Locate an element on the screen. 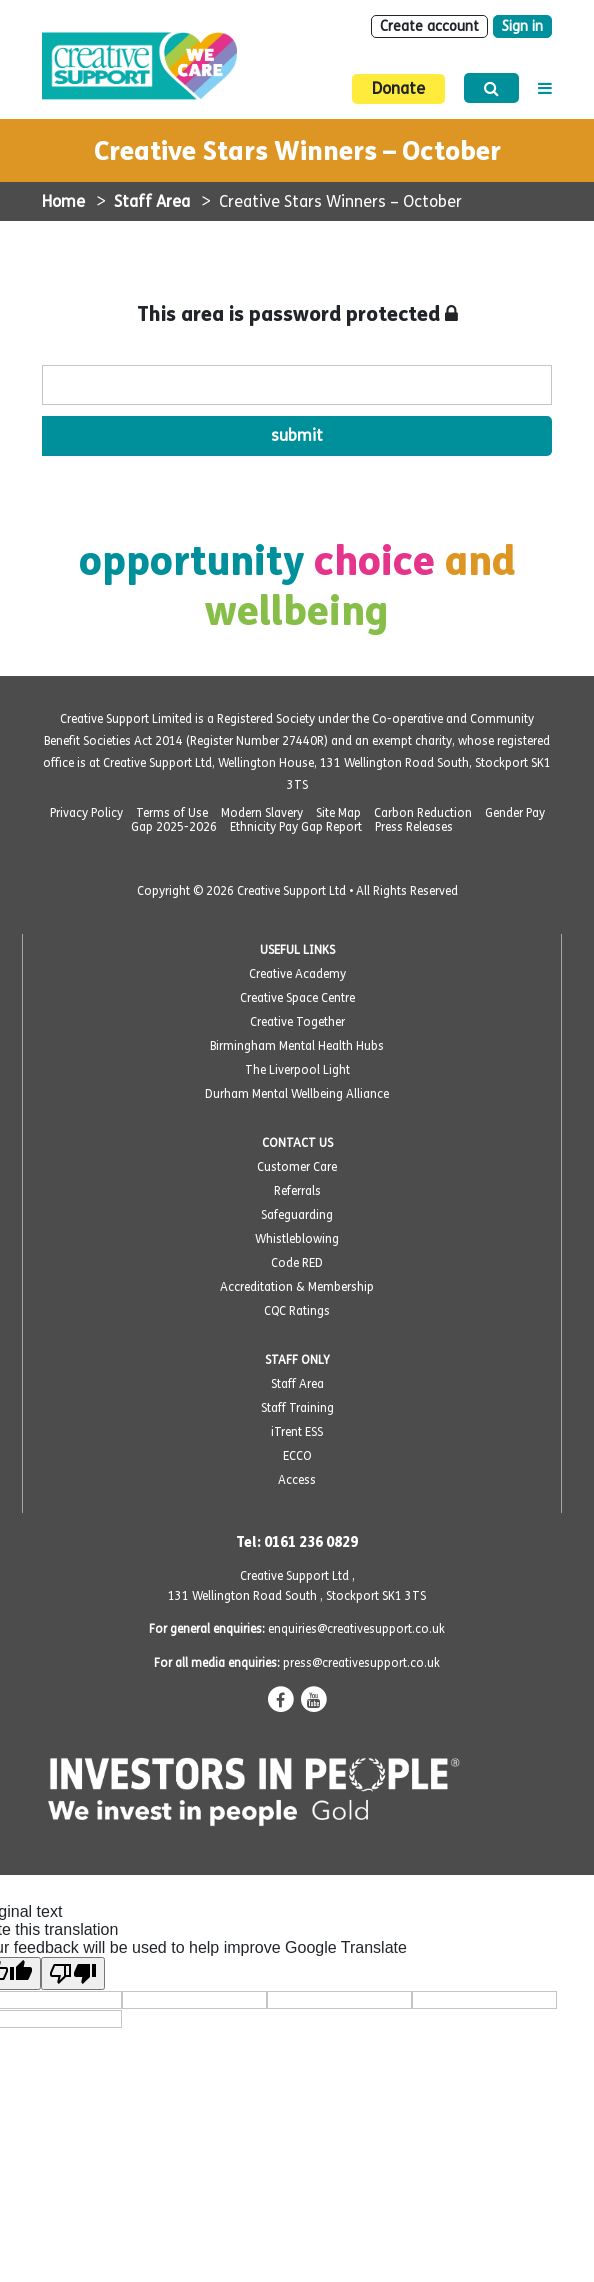 The height and width of the screenshot is (2282, 594). Creative Together is located at coordinates (297, 1022).